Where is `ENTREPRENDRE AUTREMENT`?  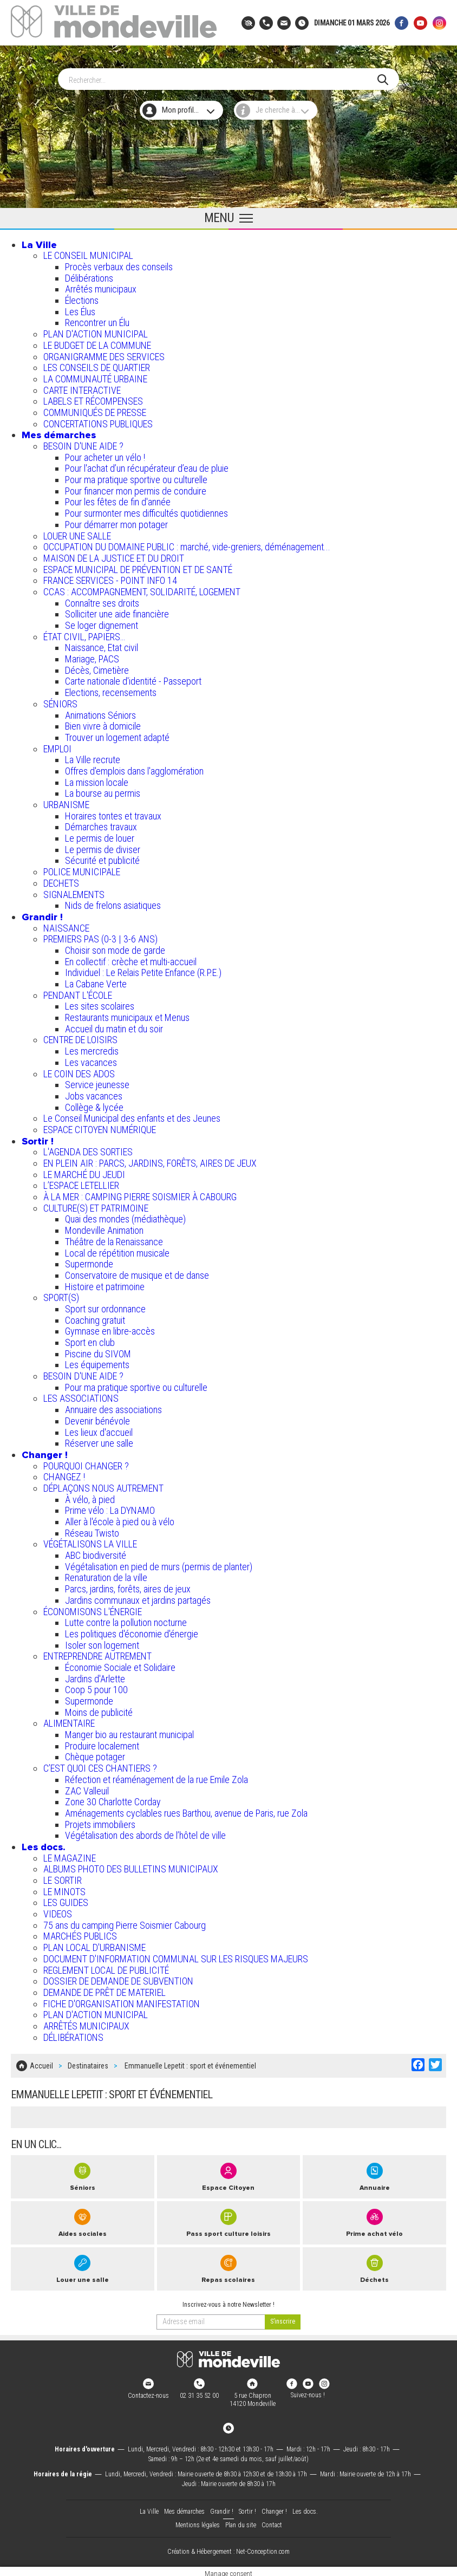
ENTREPRENDRE AUTREMENT is located at coordinates (97, 1654).